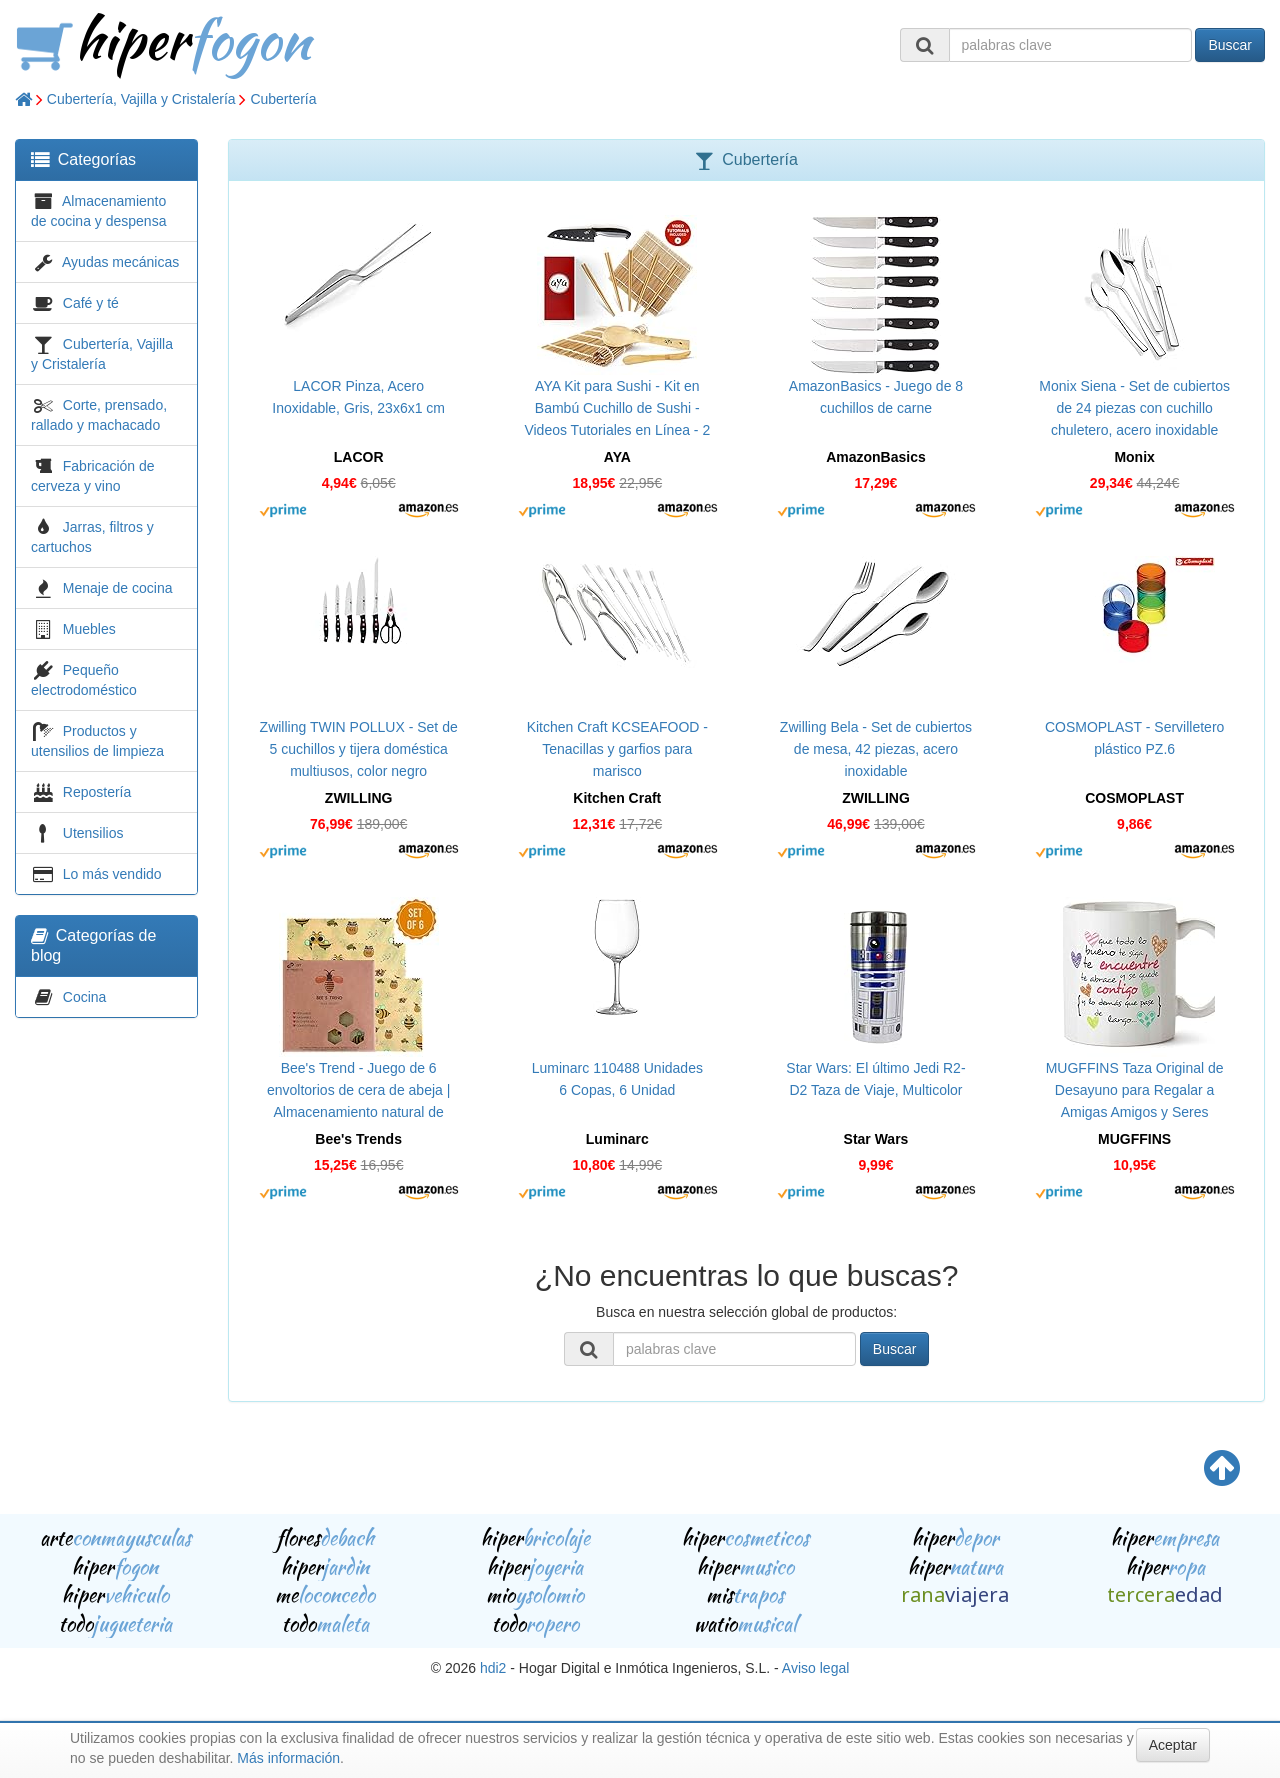 This screenshot has height=1778, width=1280. I want to click on Menaje de cocina, so click(118, 588).